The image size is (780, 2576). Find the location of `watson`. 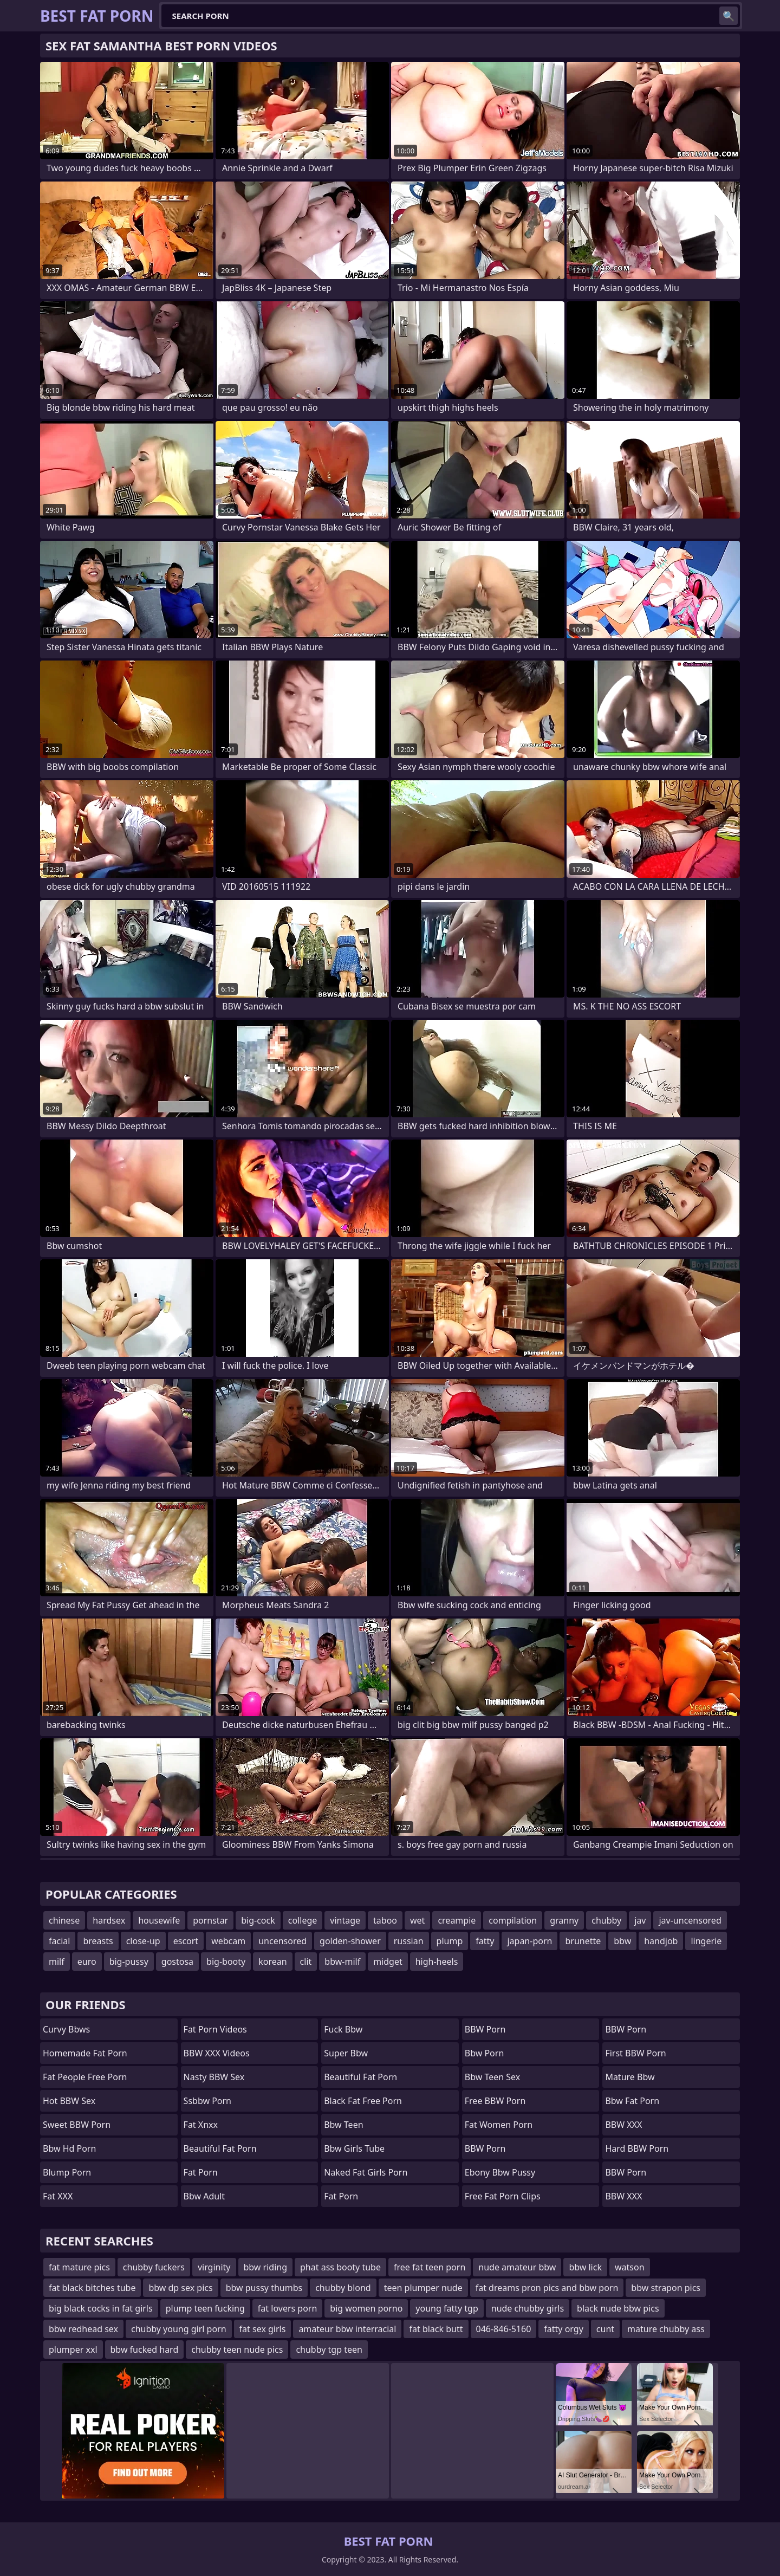

watson is located at coordinates (630, 2267).